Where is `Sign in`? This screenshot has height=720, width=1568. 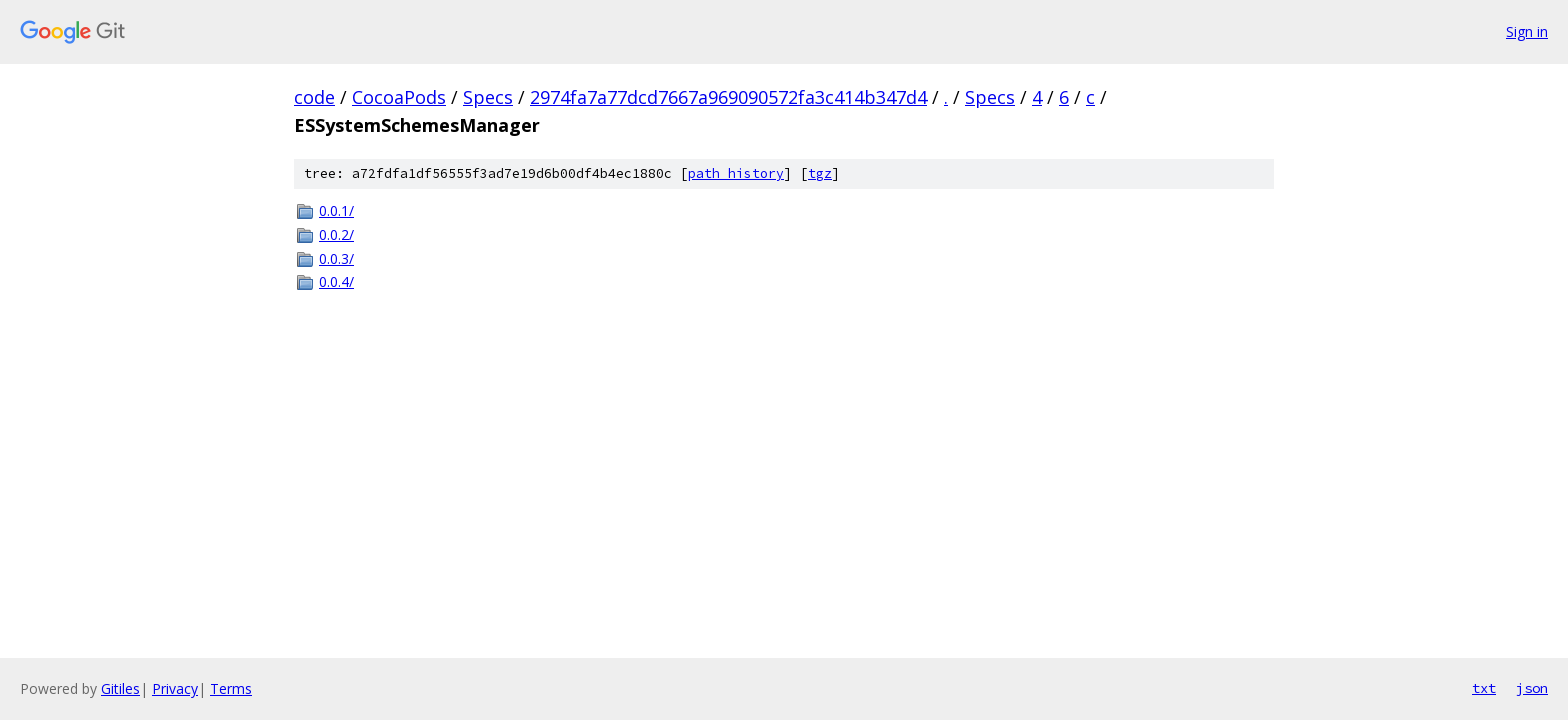 Sign in is located at coordinates (1527, 31).